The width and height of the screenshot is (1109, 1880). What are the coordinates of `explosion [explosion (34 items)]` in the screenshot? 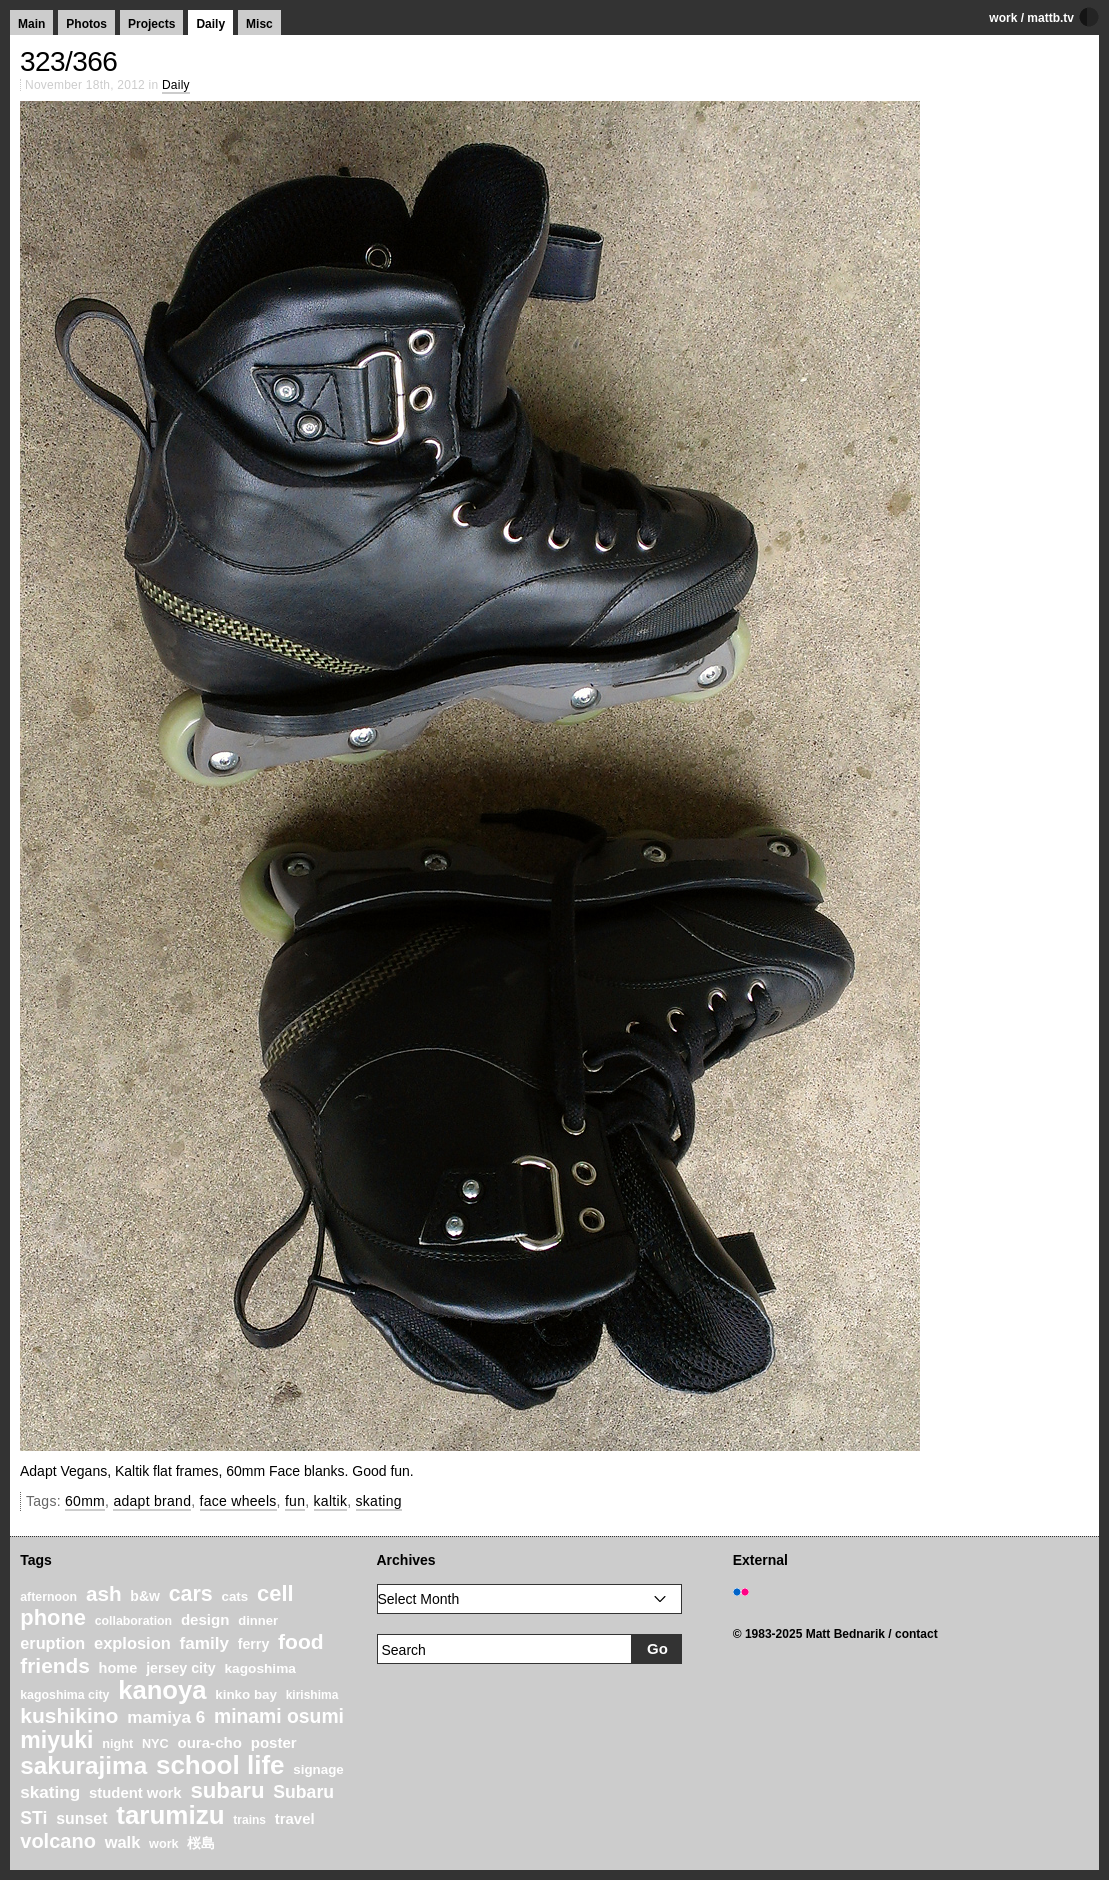 It's located at (132, 1643).